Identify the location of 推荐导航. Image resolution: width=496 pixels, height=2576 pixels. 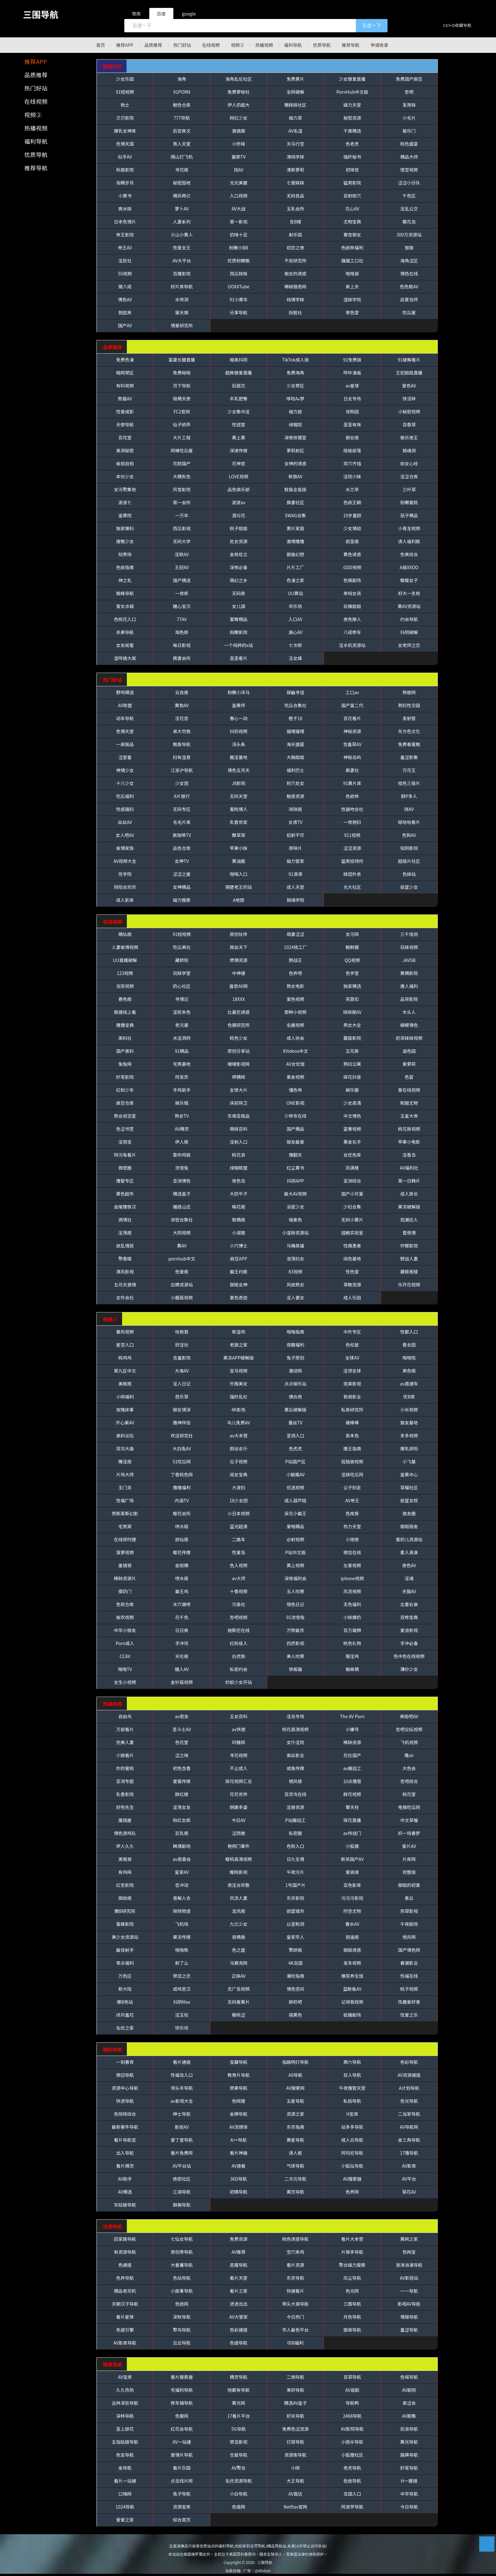
(351, 45).